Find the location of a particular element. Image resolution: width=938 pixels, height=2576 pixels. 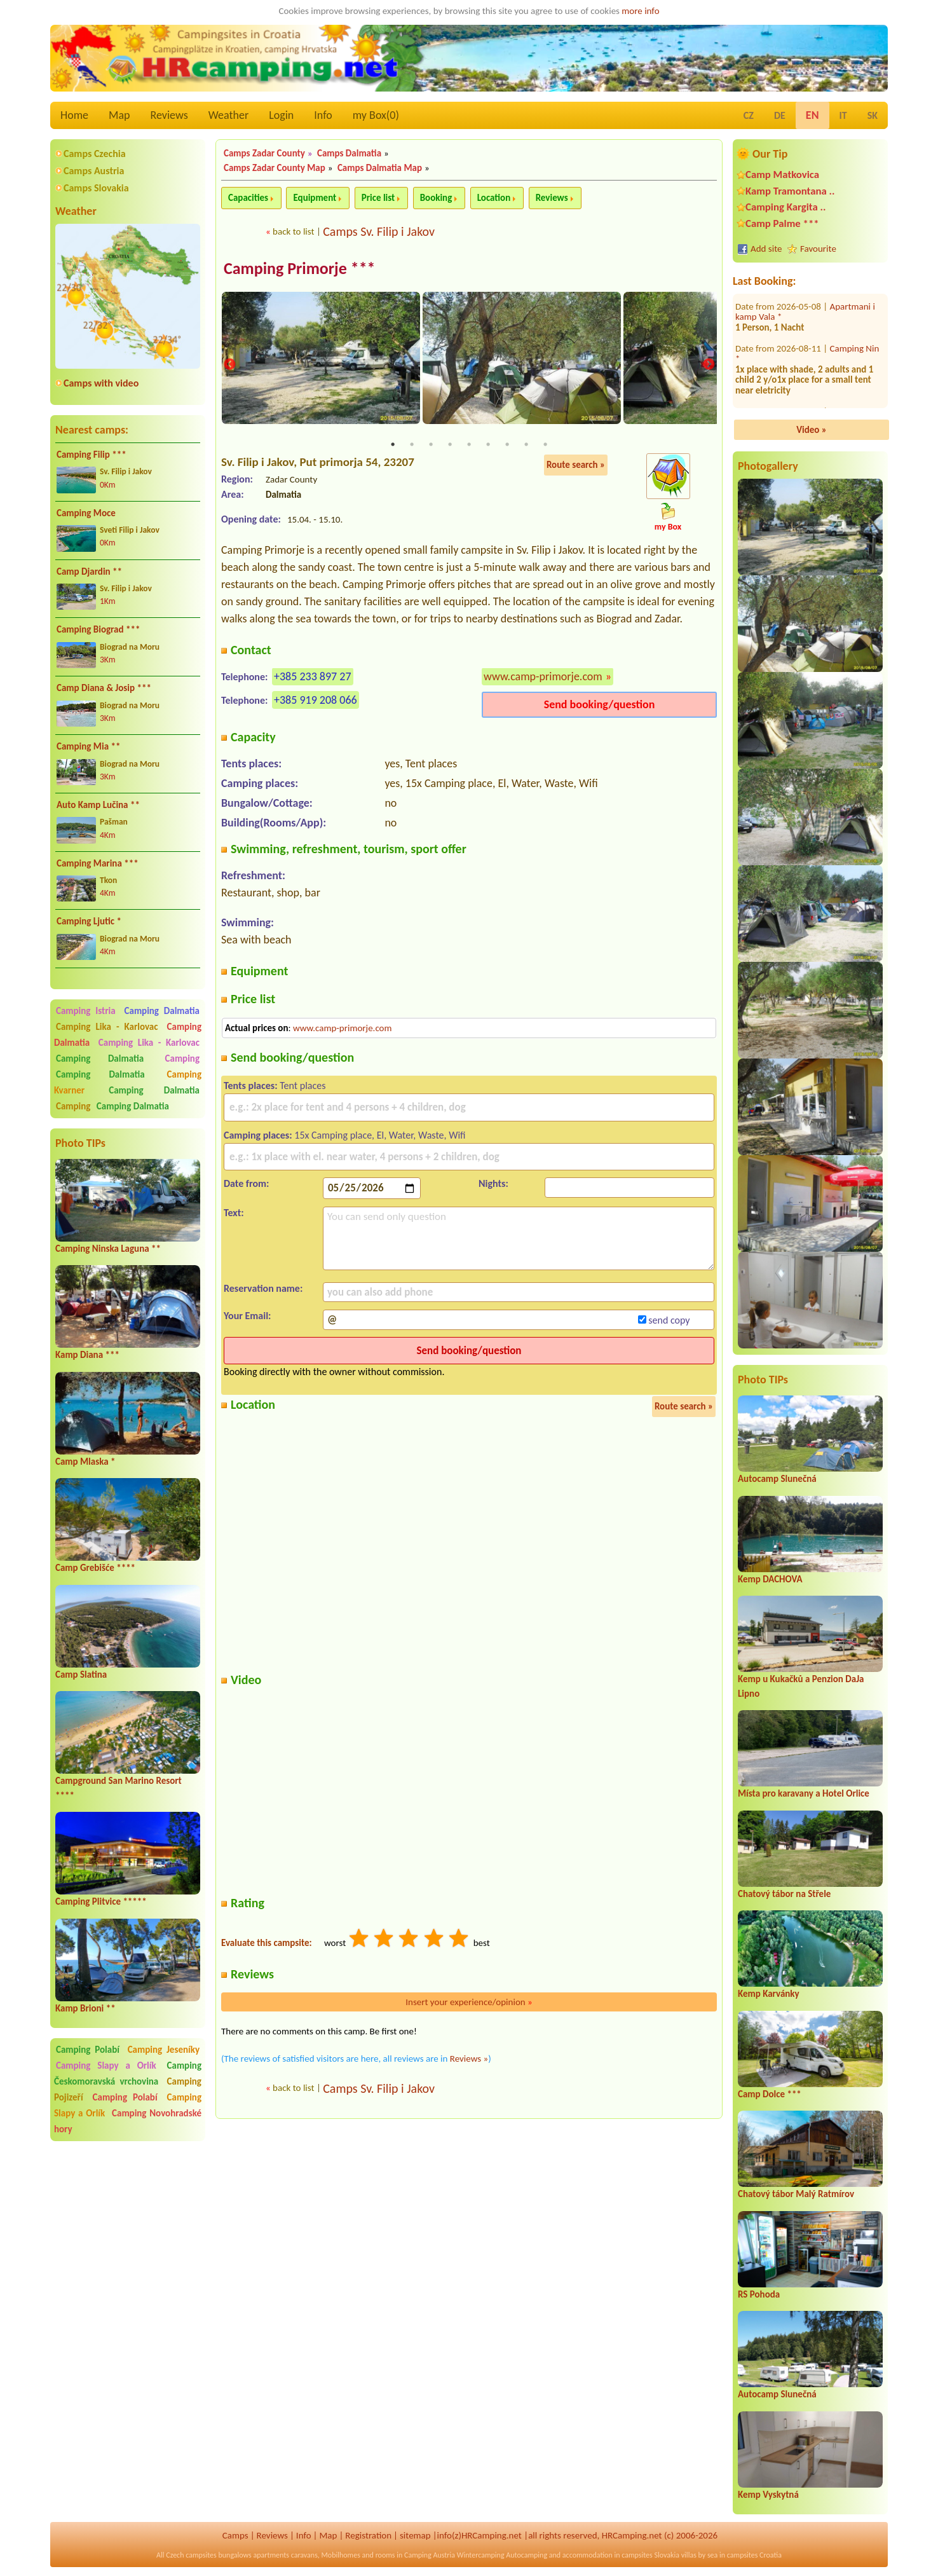

Auto Kamp Lučina ** is located at coordinates (98, 805).